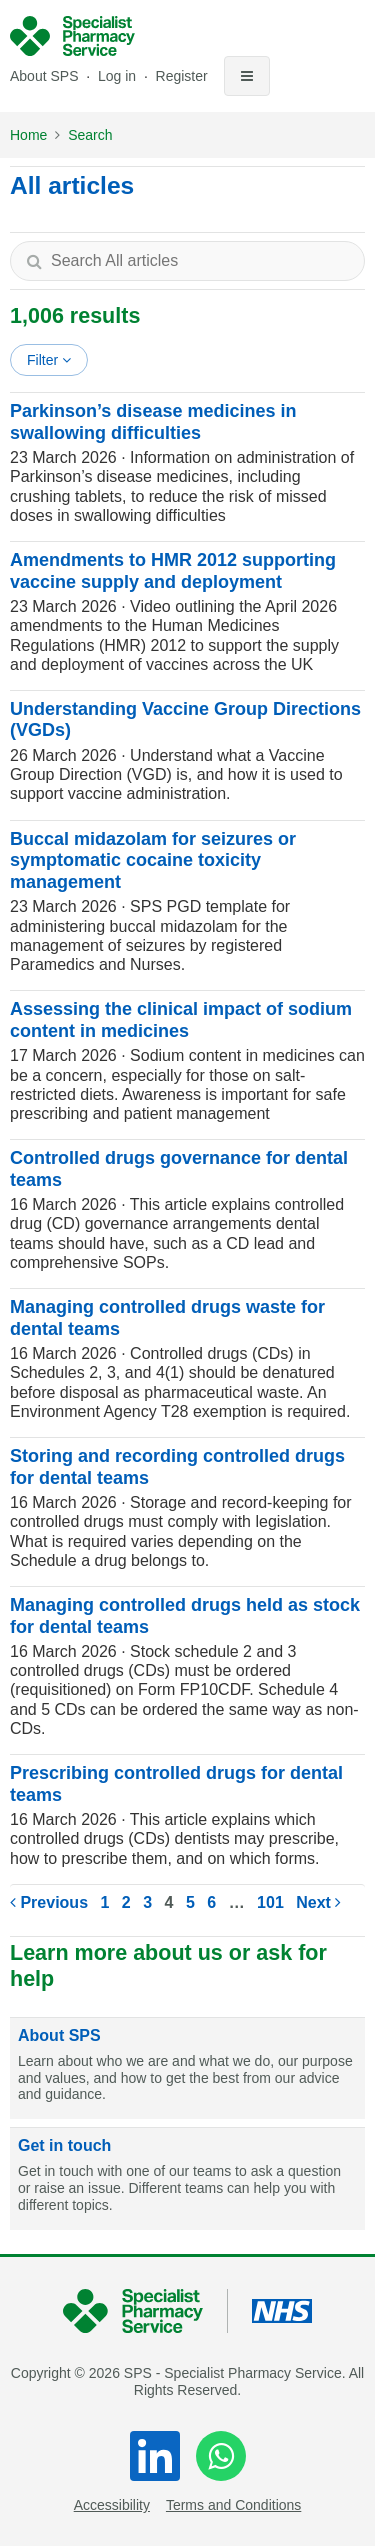  What do you see at coordinates (247, 76) in the screenshot?
I see `[Toggle navigation]` at bounding box center [247, 76].